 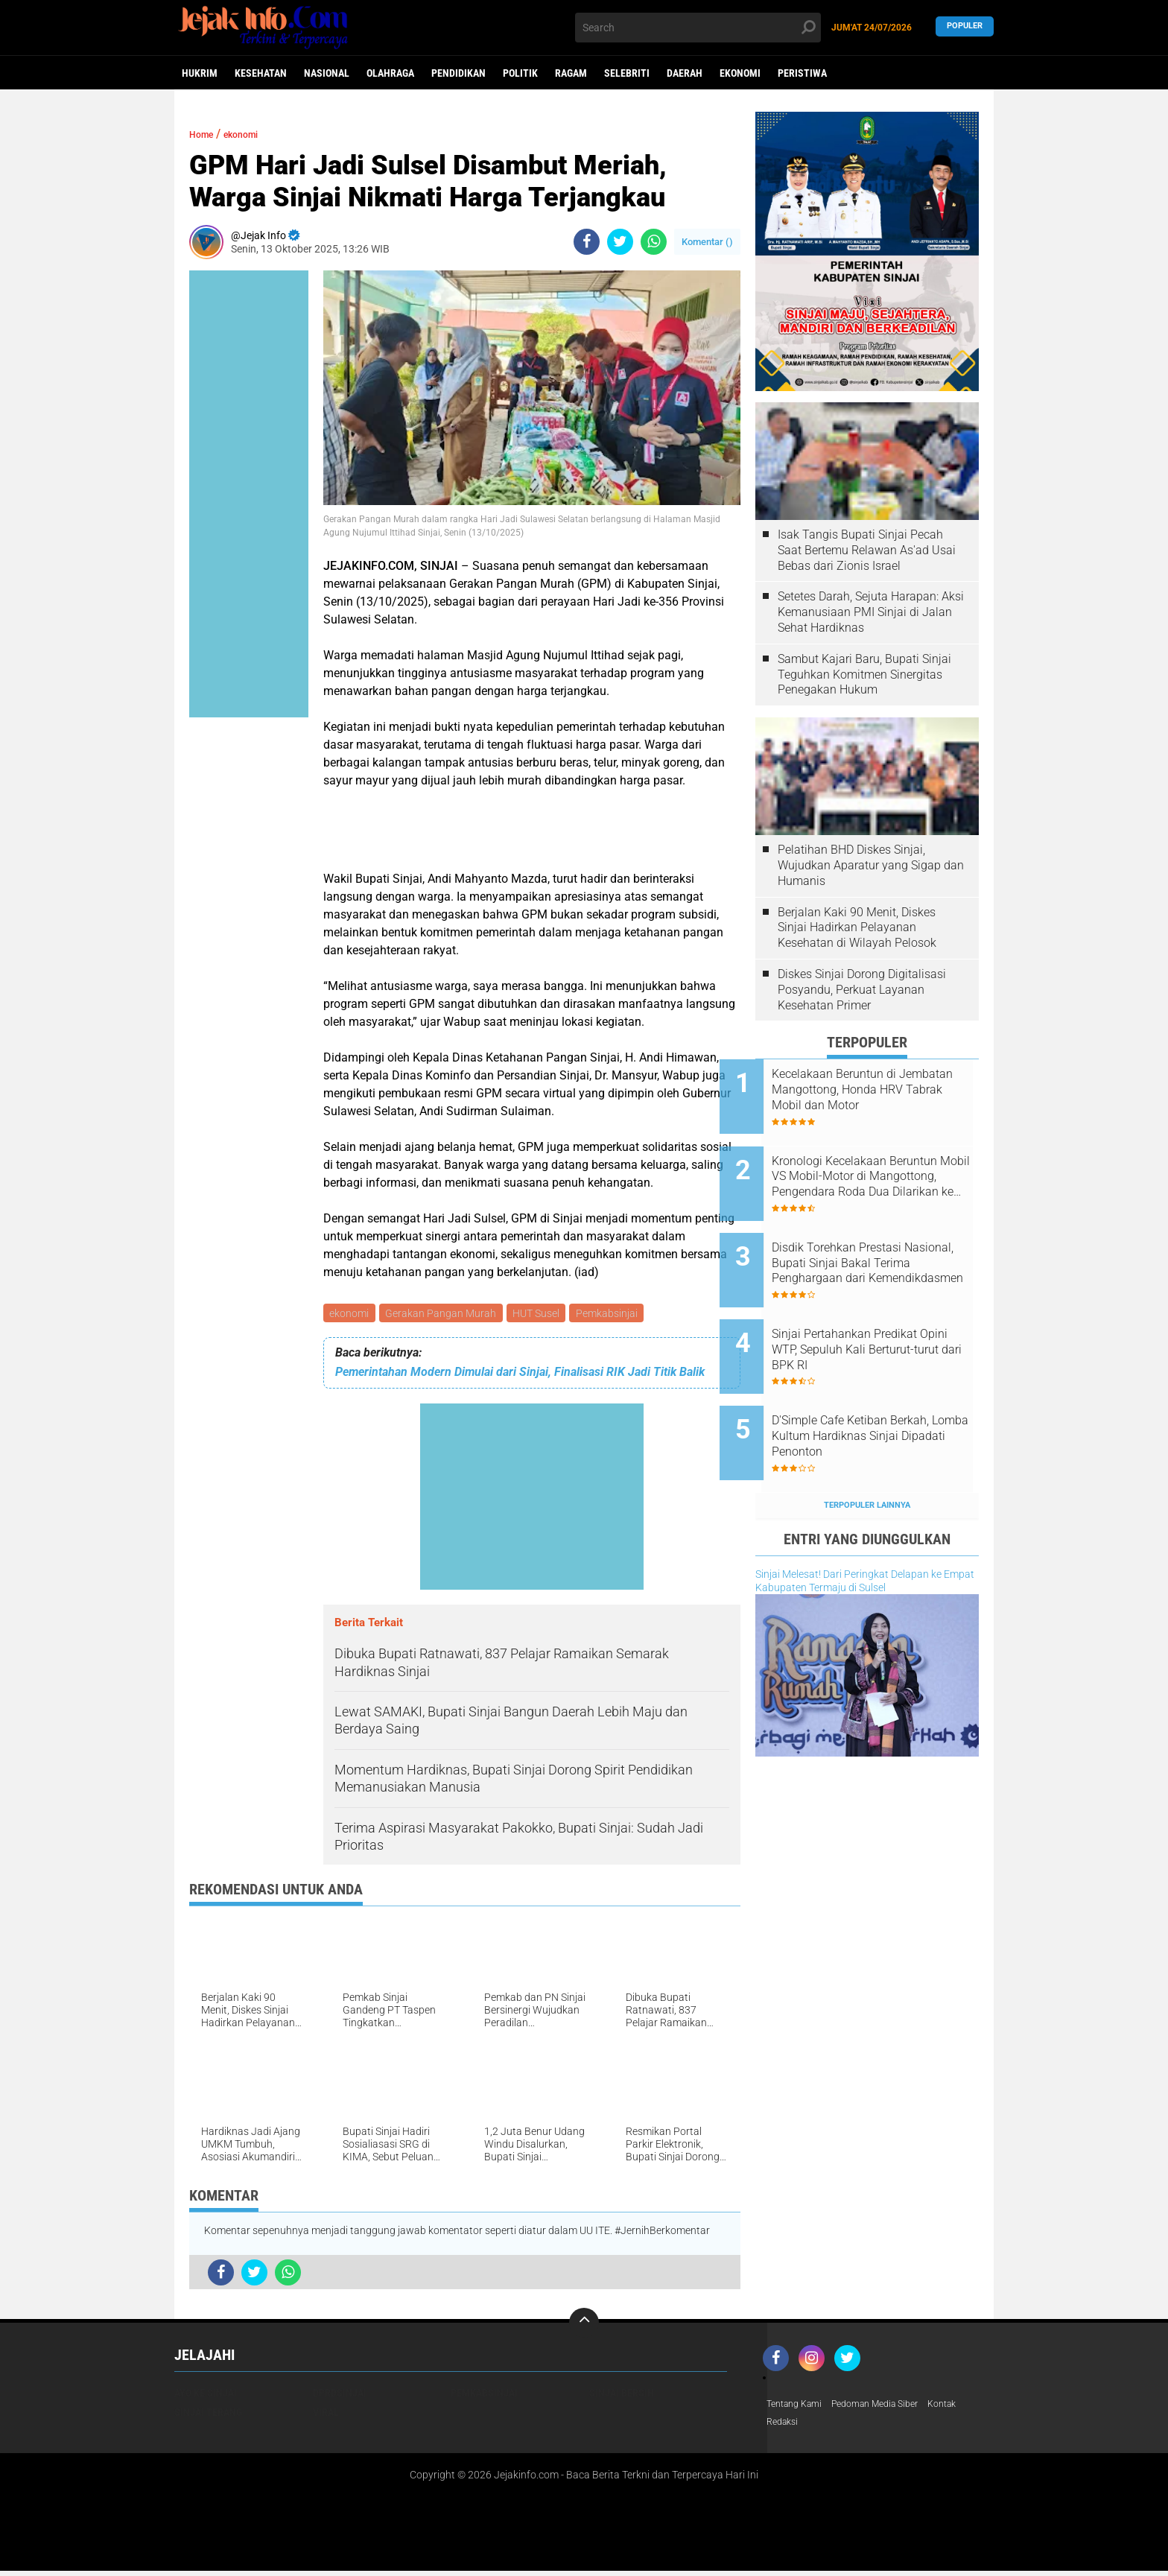 I want to click on Populer, so click(x=965, y=27).